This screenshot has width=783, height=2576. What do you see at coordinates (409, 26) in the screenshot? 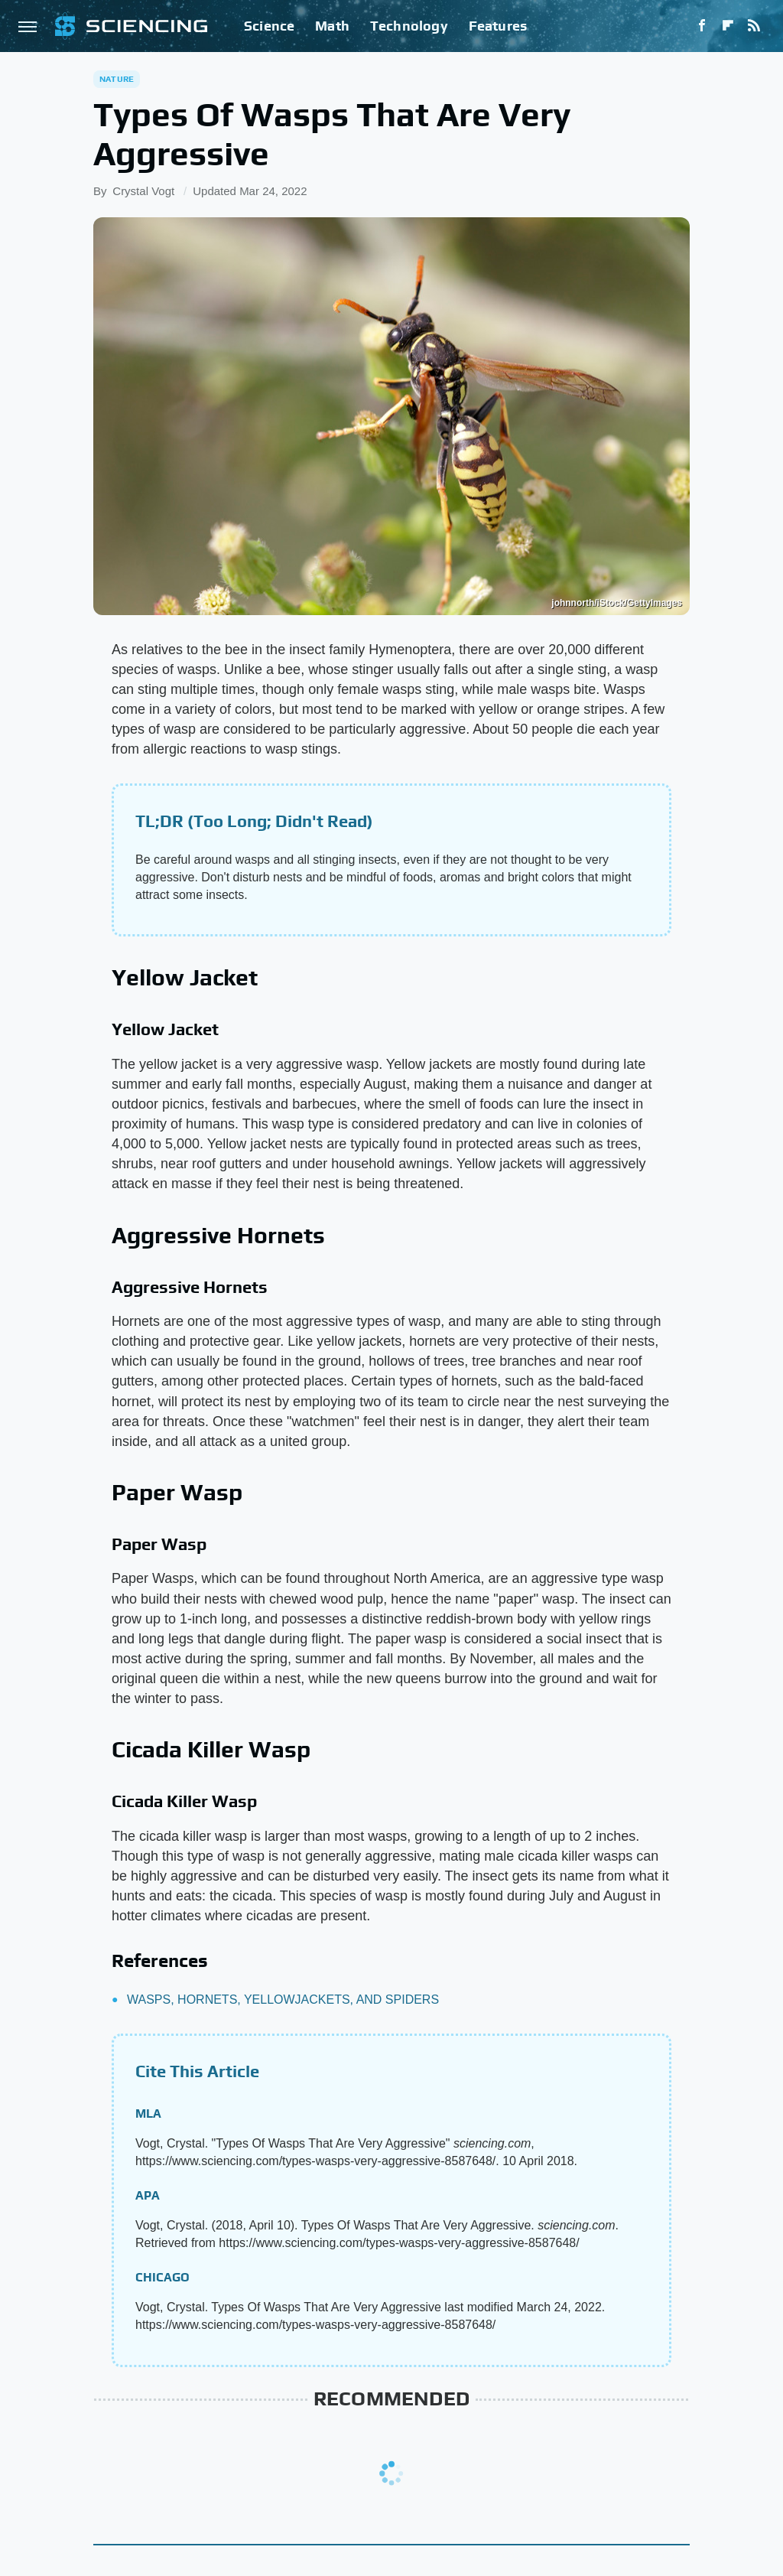
I see `Technology` at bounding box center [409, 26].